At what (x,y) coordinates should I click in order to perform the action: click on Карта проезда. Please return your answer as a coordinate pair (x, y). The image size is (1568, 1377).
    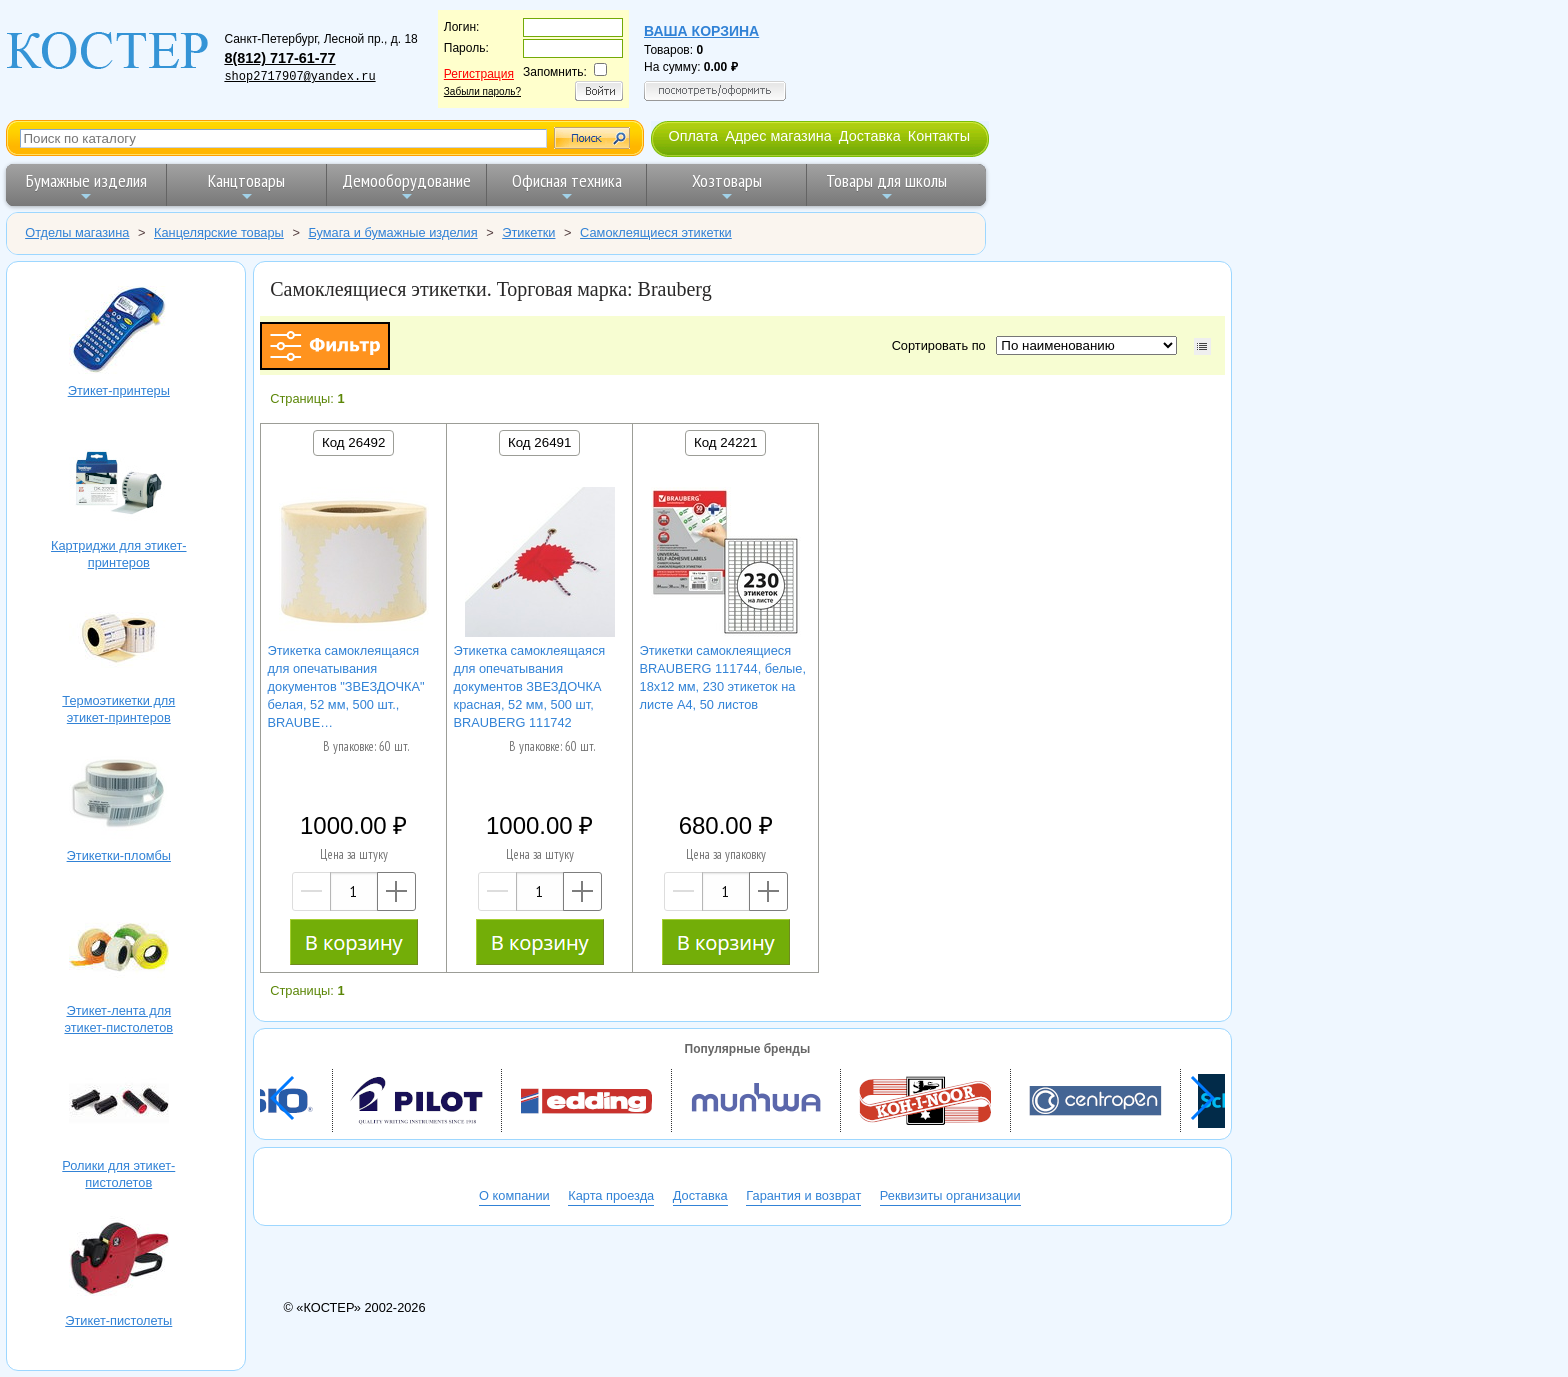
    Looking at the image, I should click on (611, 1195).